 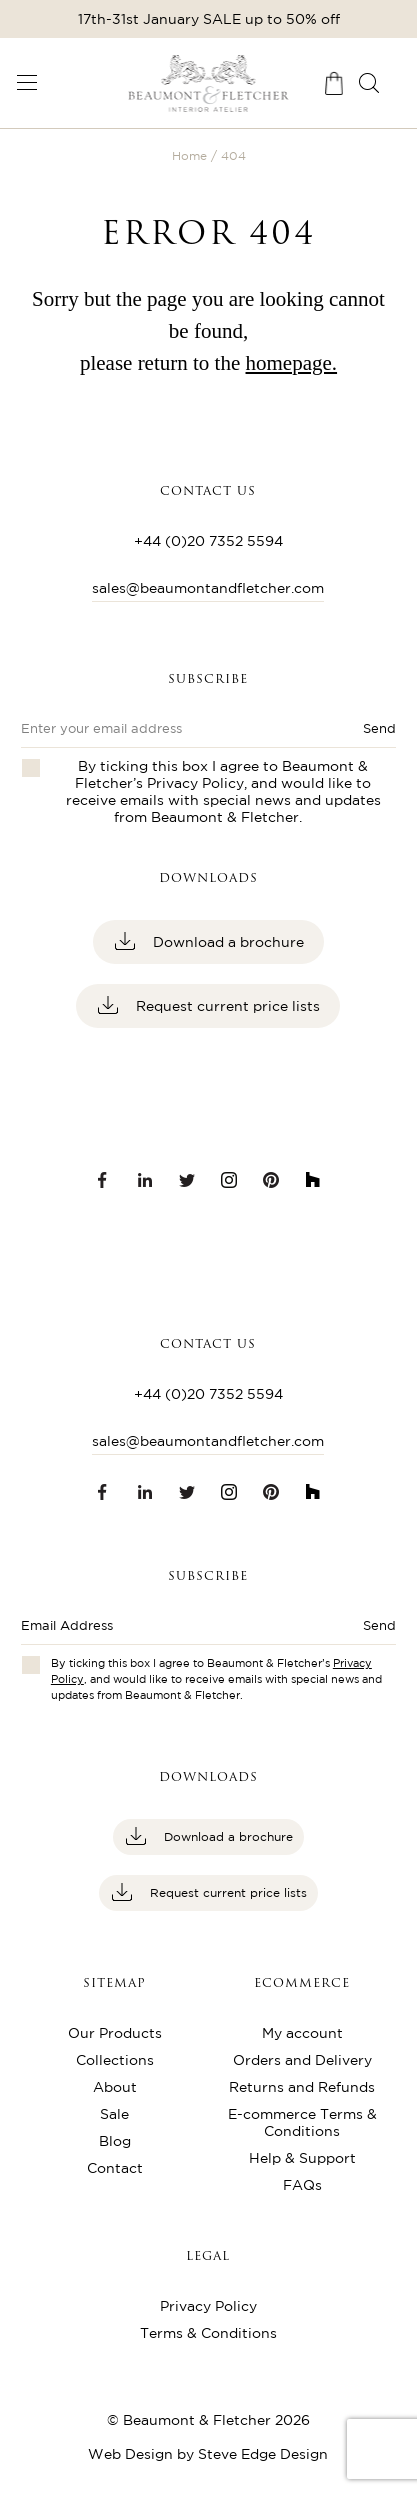 I want to click on Blog, so click(x=115, y=2141).